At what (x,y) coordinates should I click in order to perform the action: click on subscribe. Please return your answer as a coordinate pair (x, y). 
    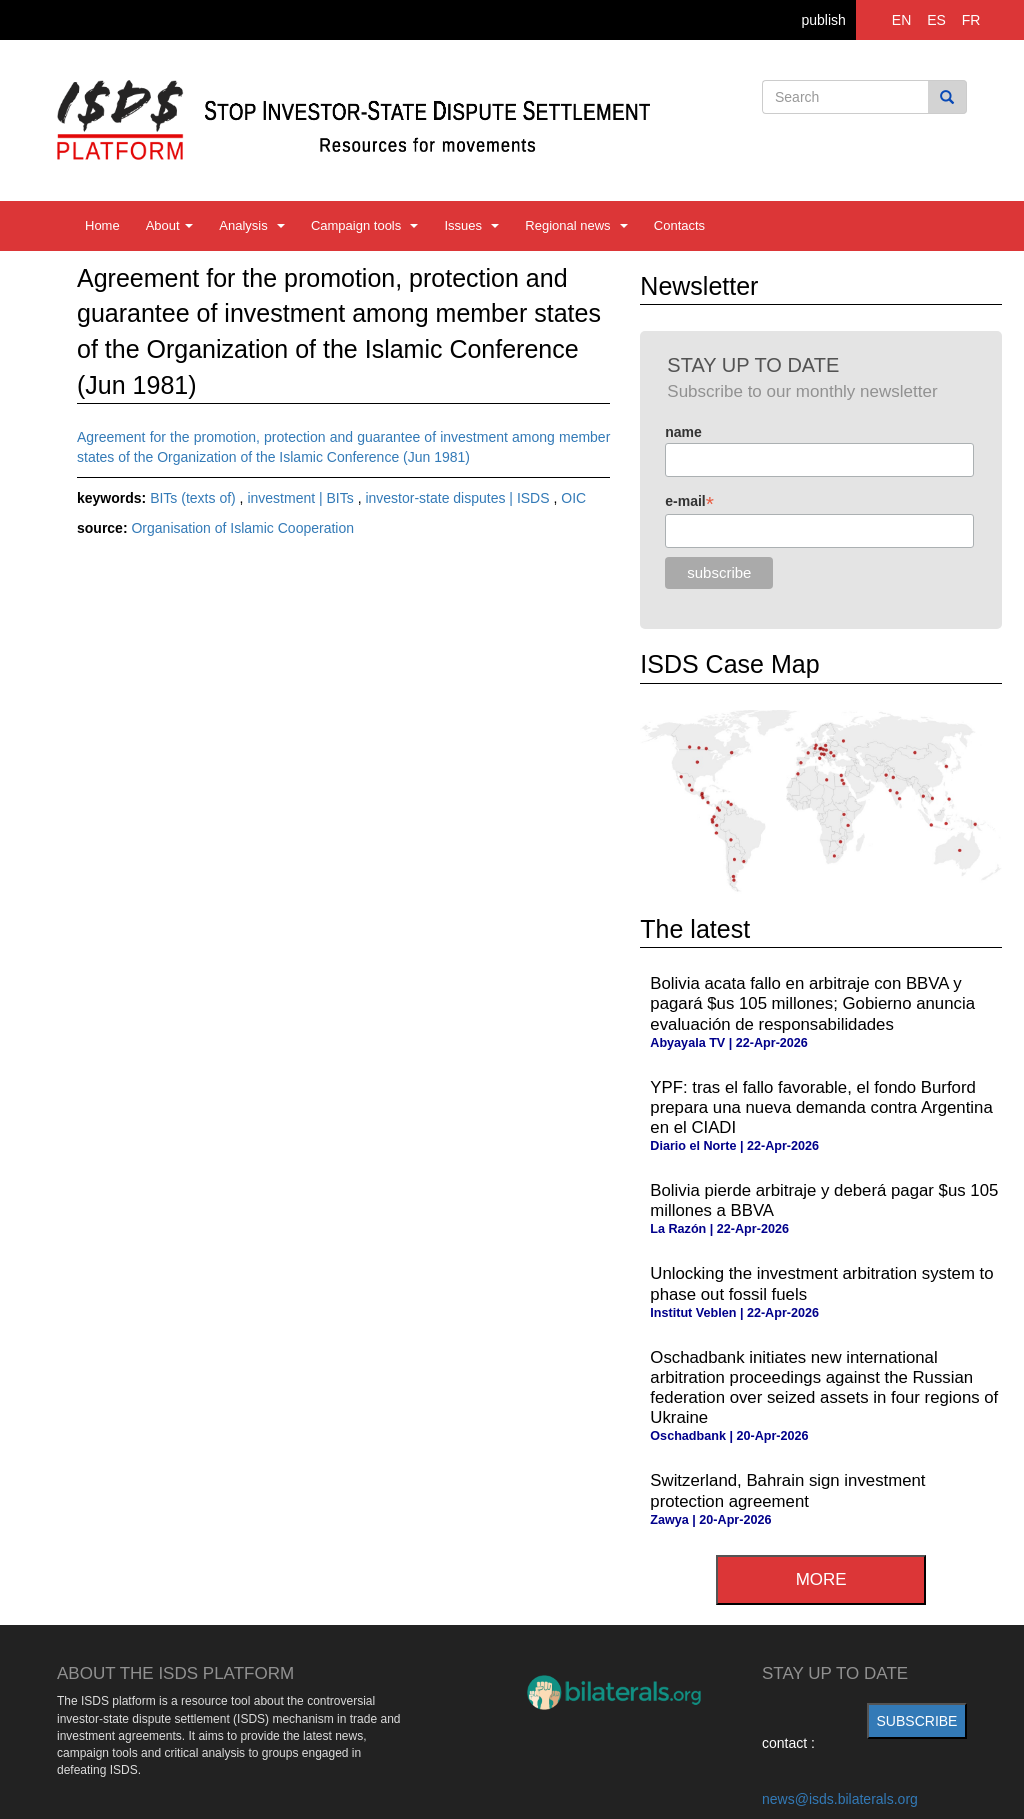
    Looking at the image, I should click on (917, 1721).